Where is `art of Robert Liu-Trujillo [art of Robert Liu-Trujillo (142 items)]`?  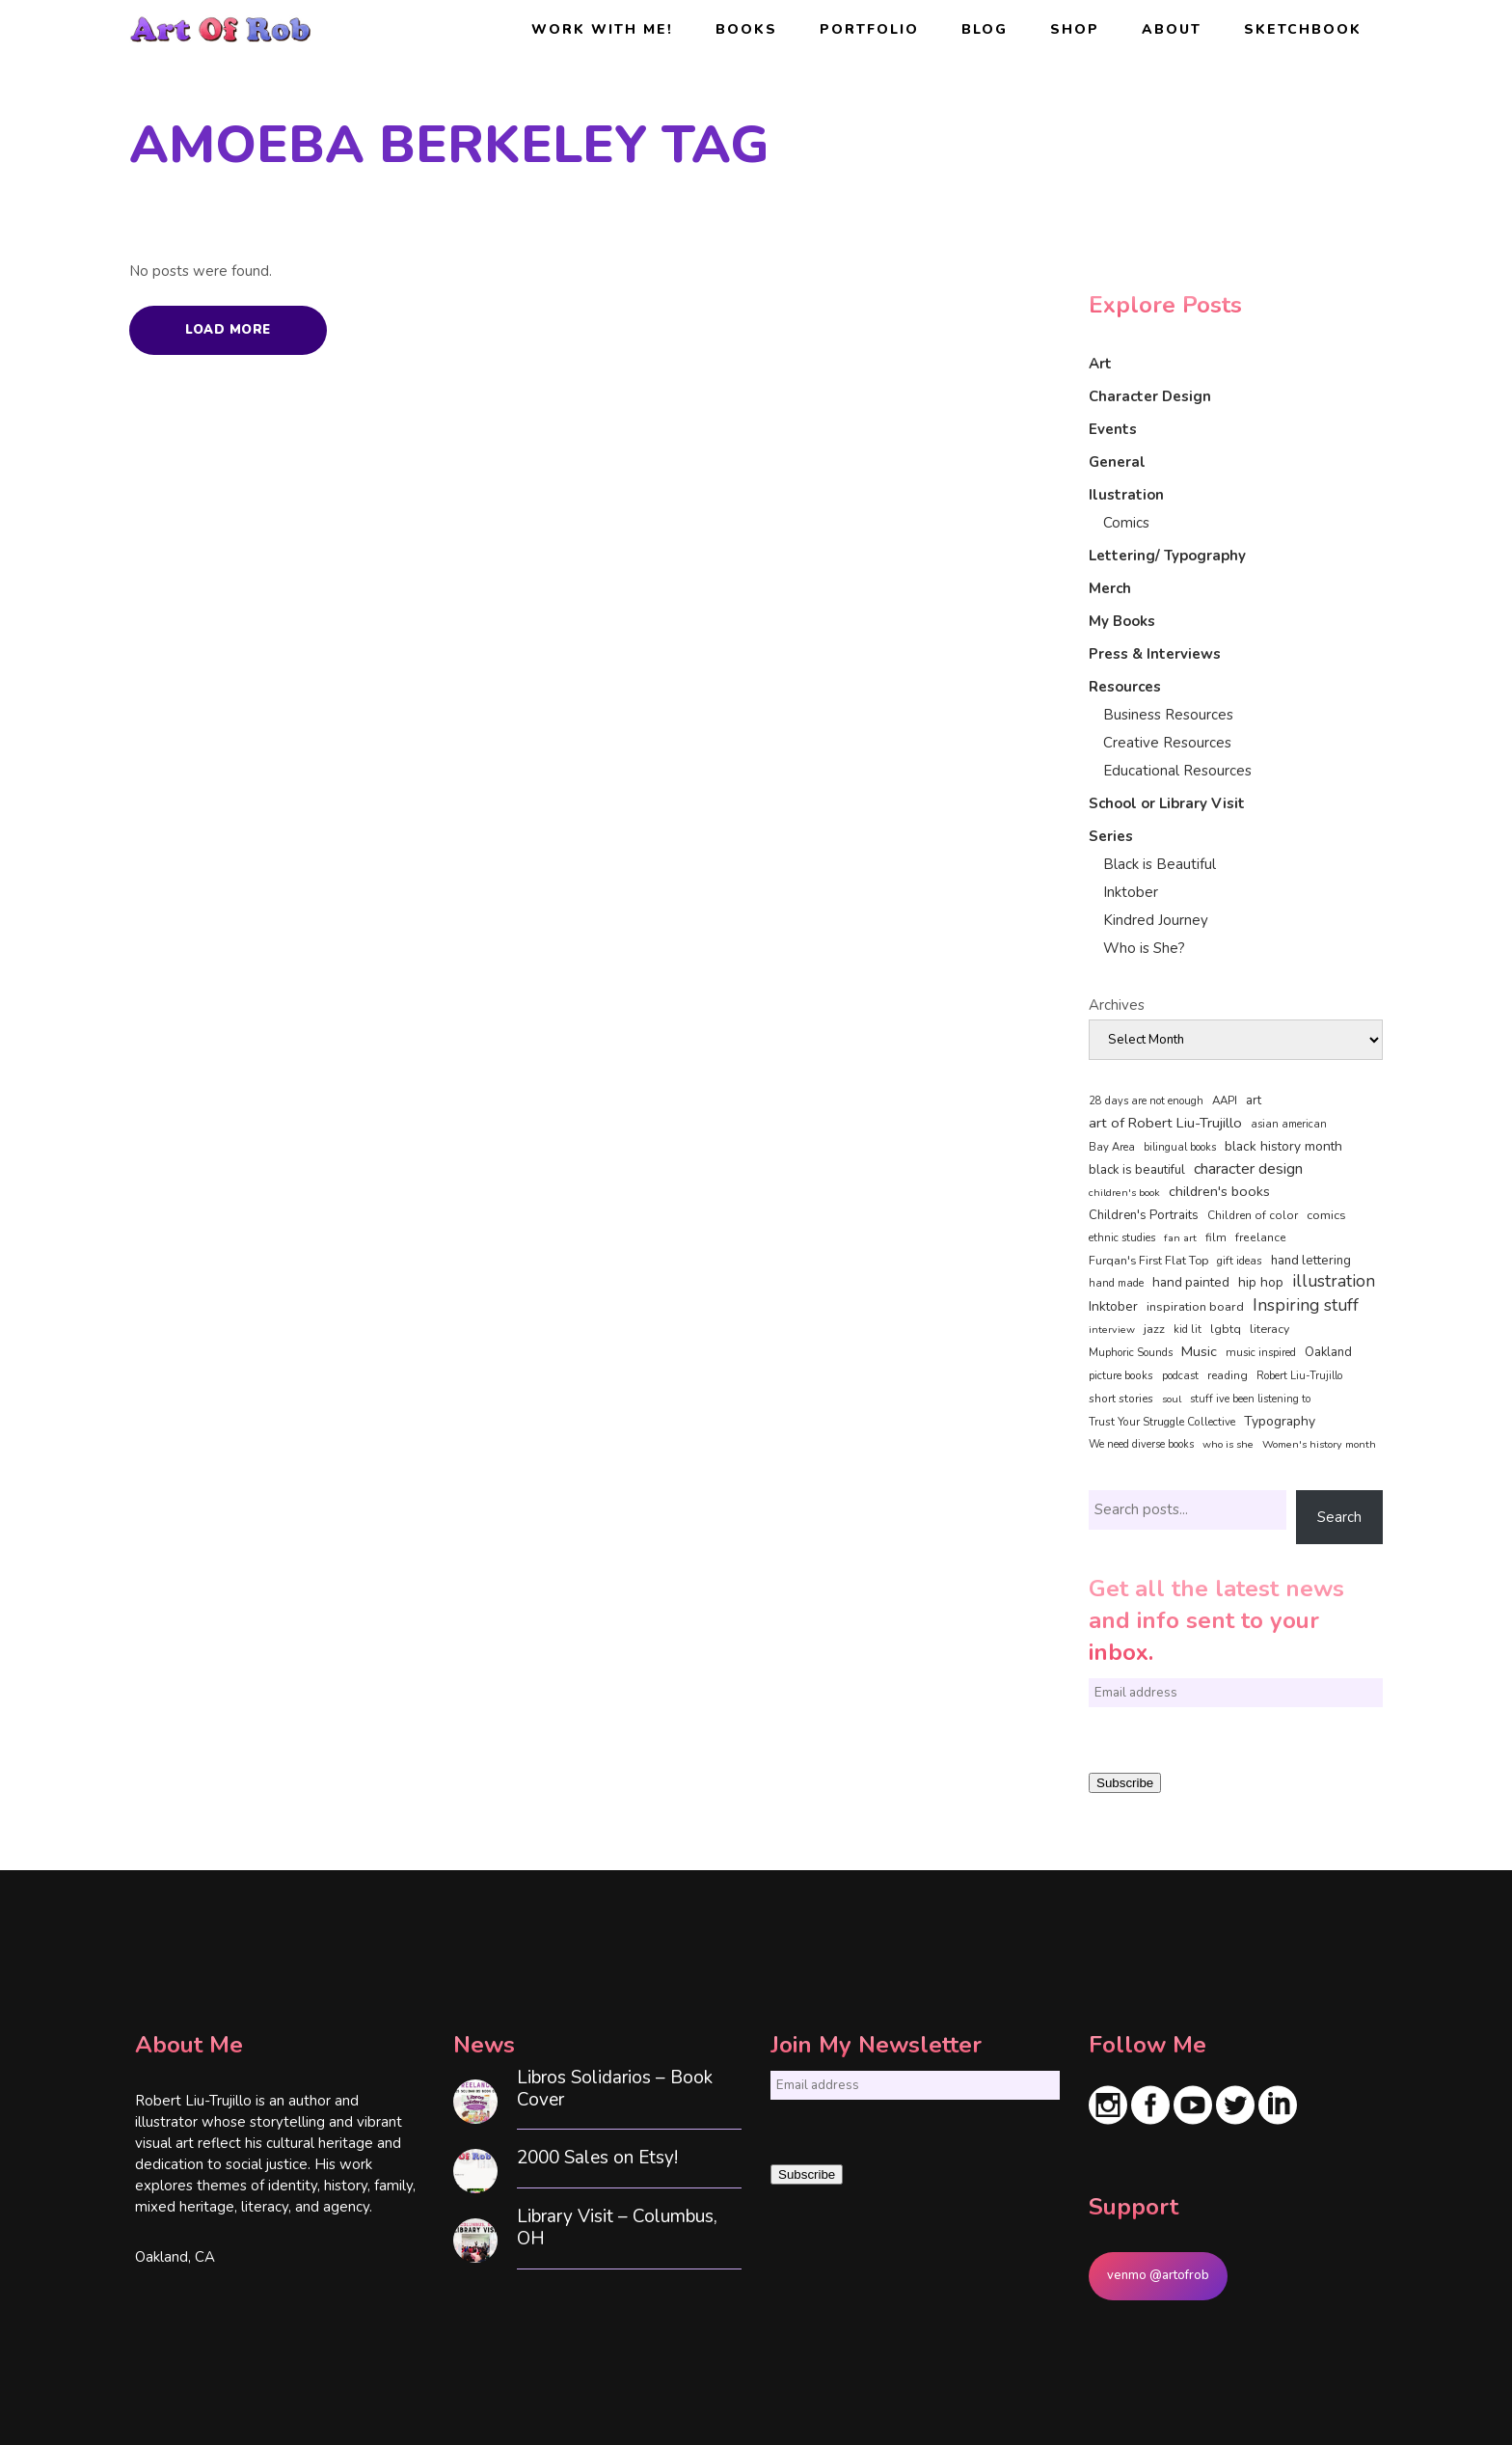
art of Robert Liu-Trujillo [art of Robert Liu-Trujillo (142 items)] is located at coordinates (1165, 1122).